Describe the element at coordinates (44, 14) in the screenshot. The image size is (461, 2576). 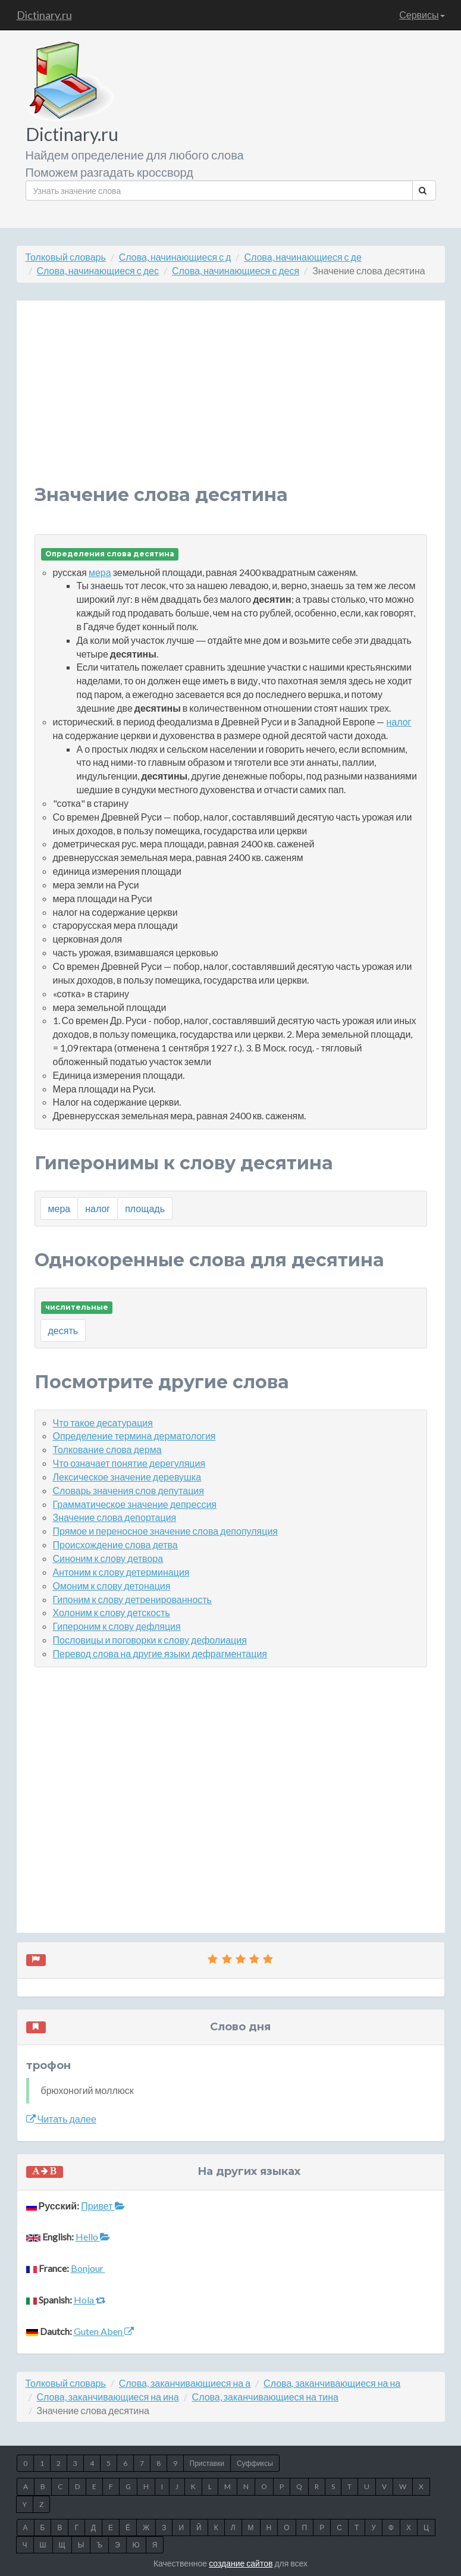
I see `Dictinary.ru` at that location.